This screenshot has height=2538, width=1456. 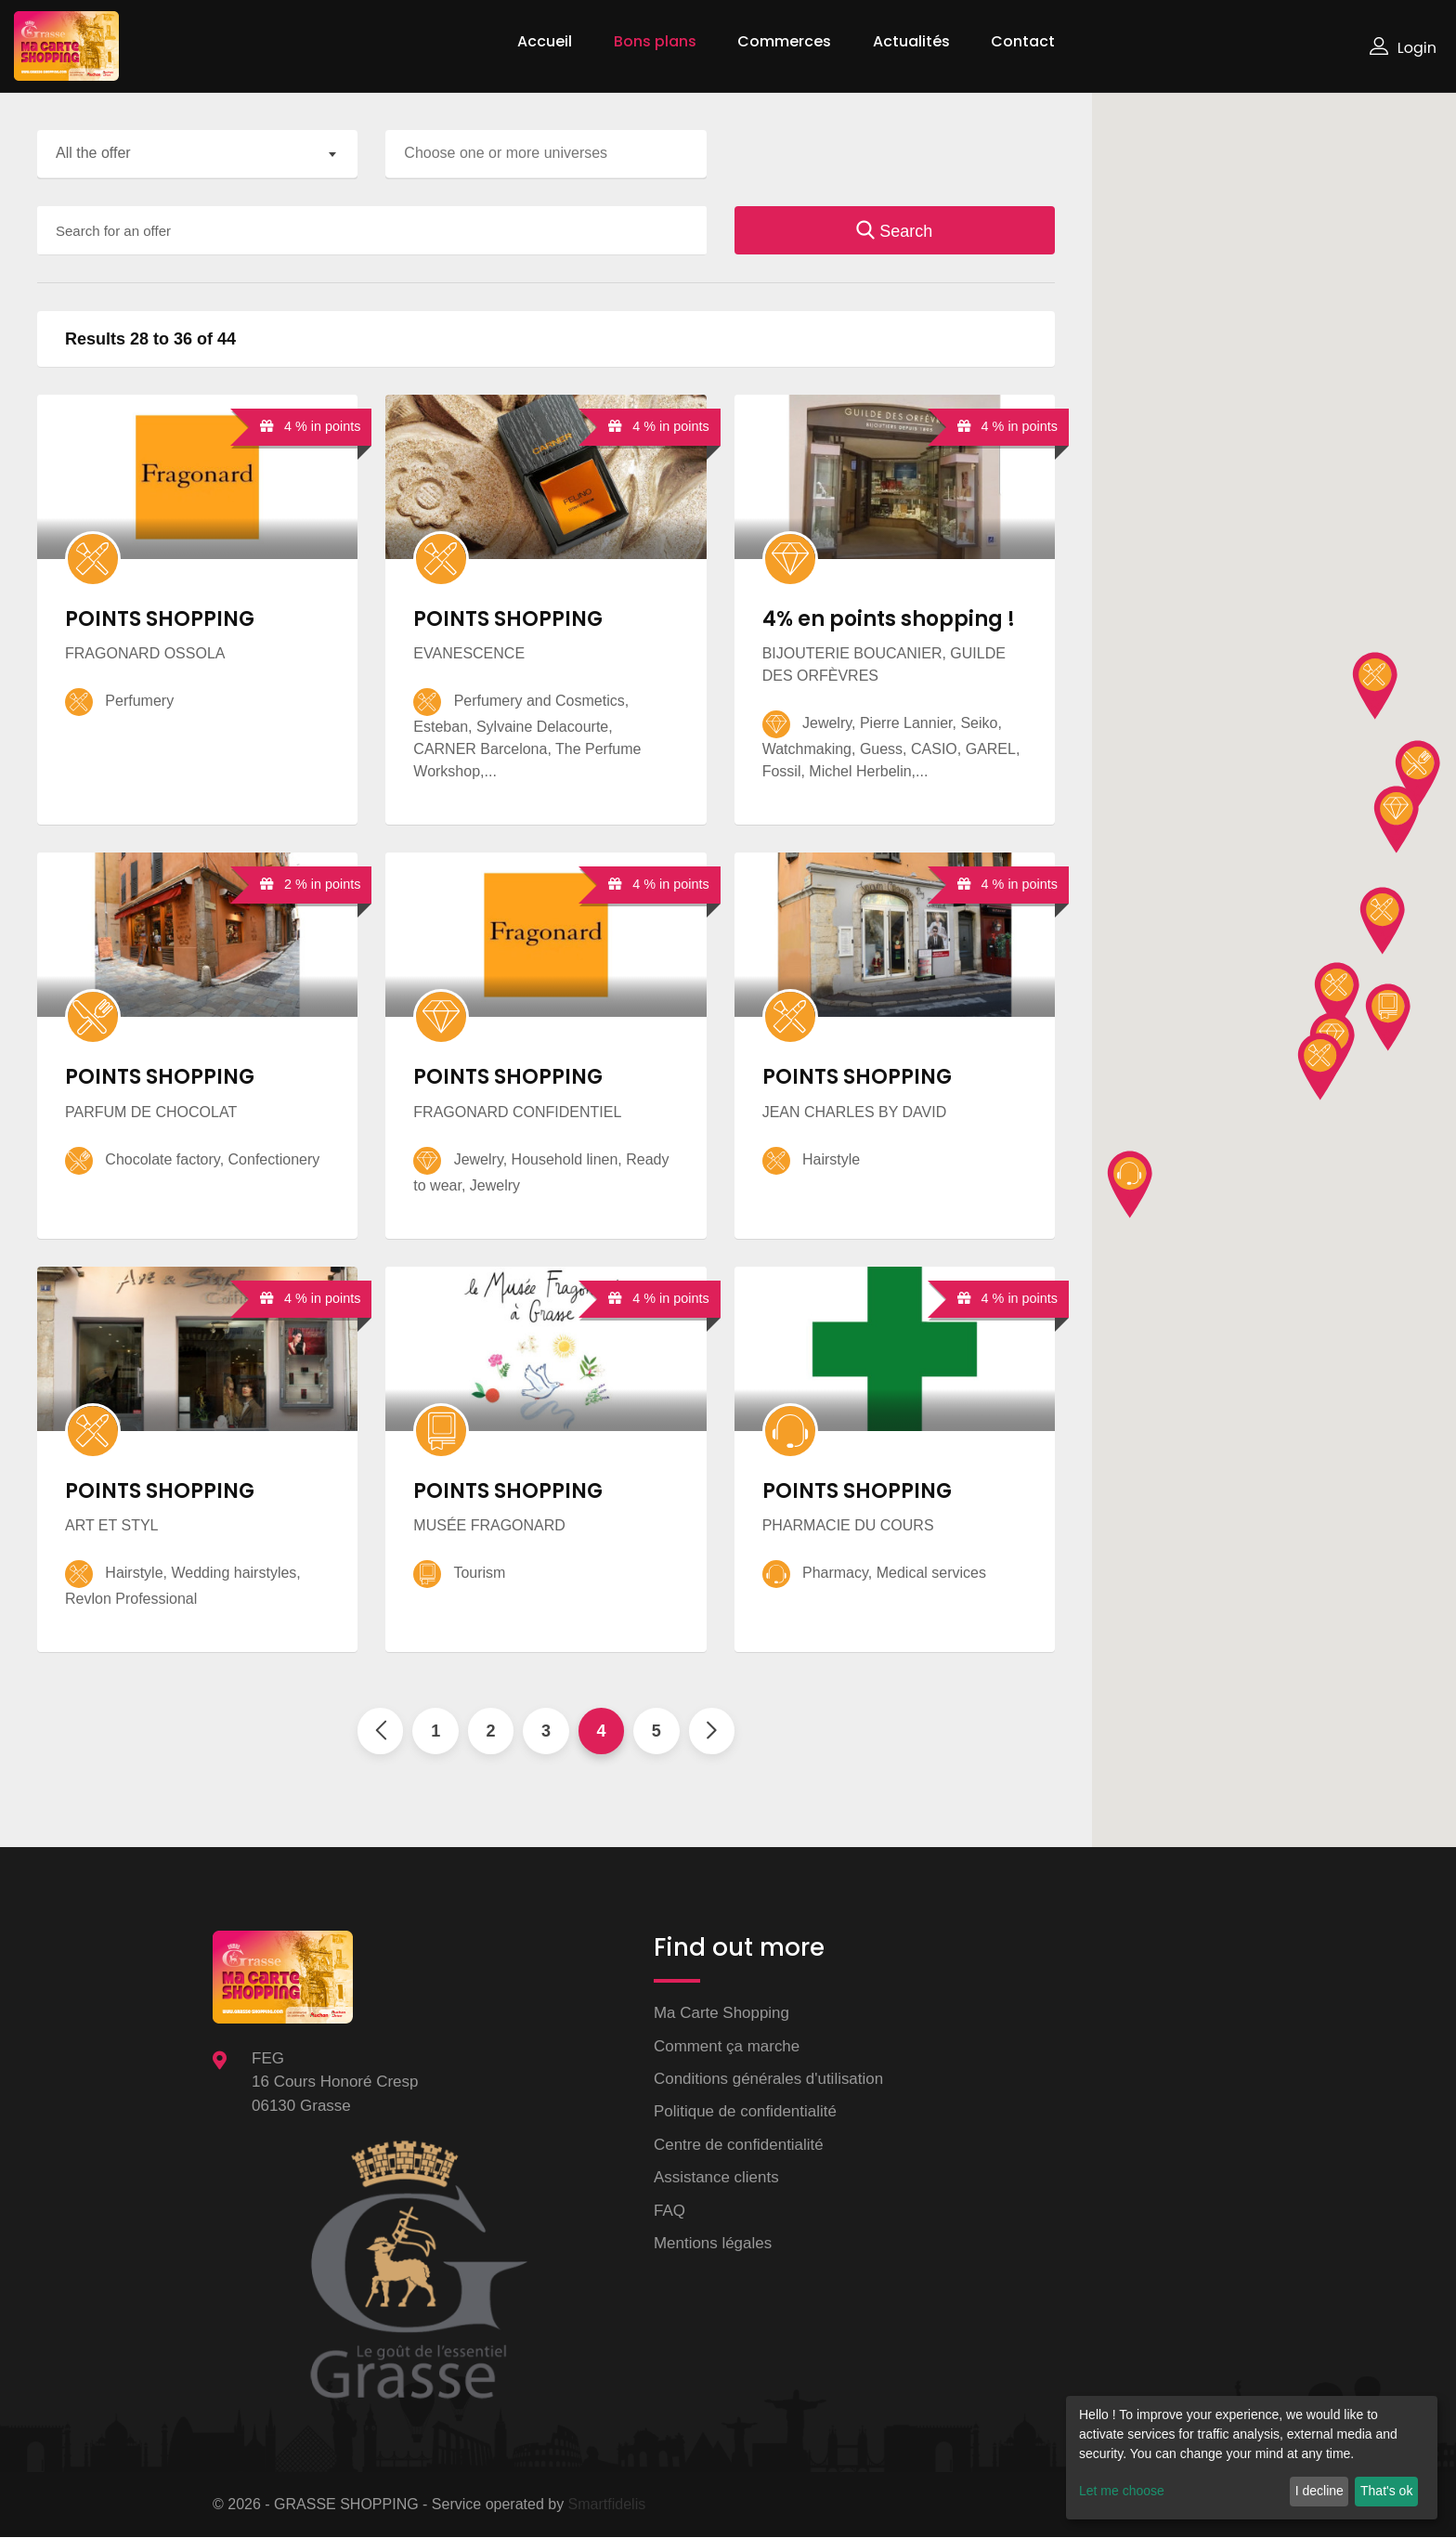 What do you see at coordinates (550, 153) in the screenshot?
I see `[searchbox]` at bounding box center [550, 153].